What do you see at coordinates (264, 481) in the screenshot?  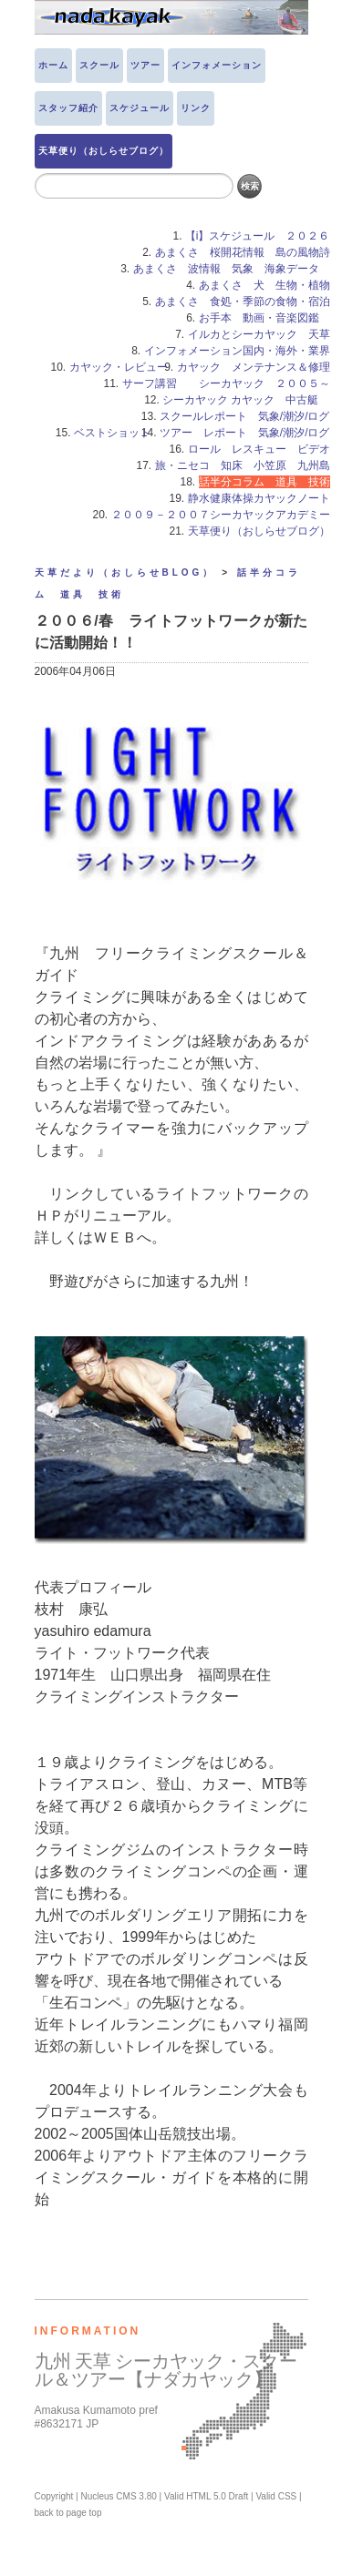 I see `話半分コラム 道具 技術` at bounding box center [264, 481].